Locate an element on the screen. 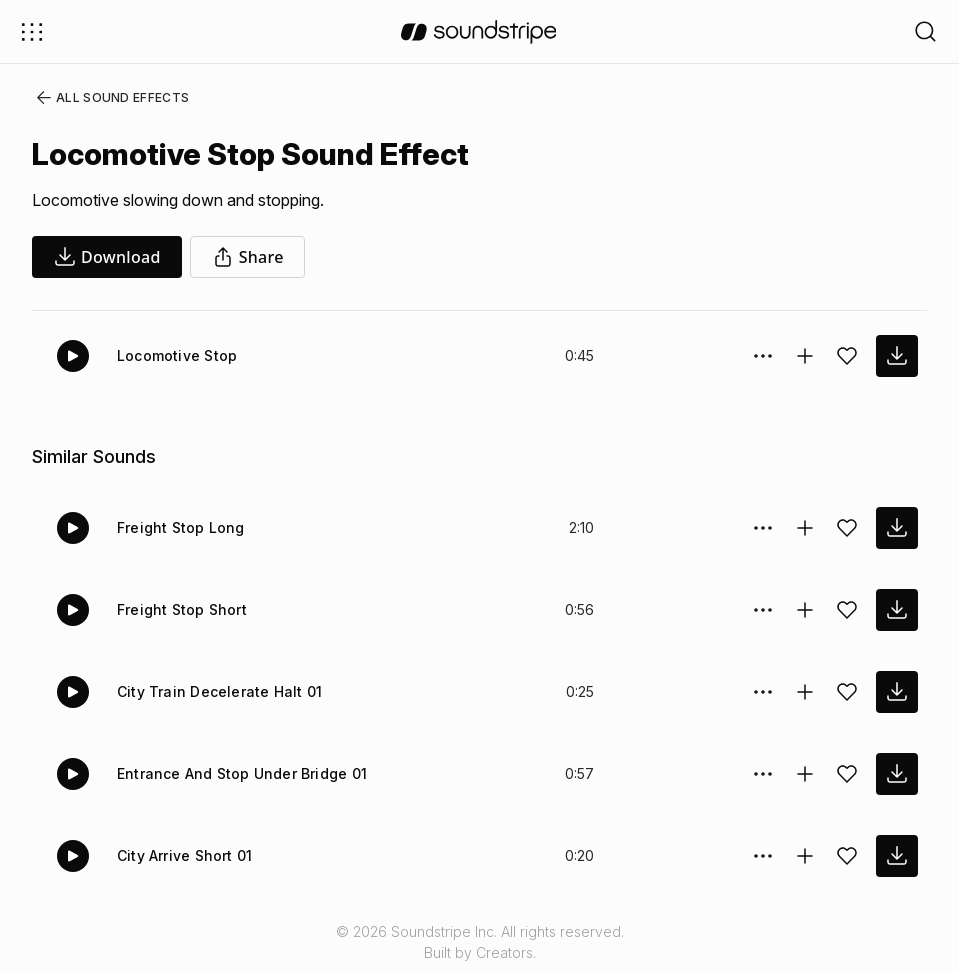  [download sound effect] is located at coordinates (897, 356).